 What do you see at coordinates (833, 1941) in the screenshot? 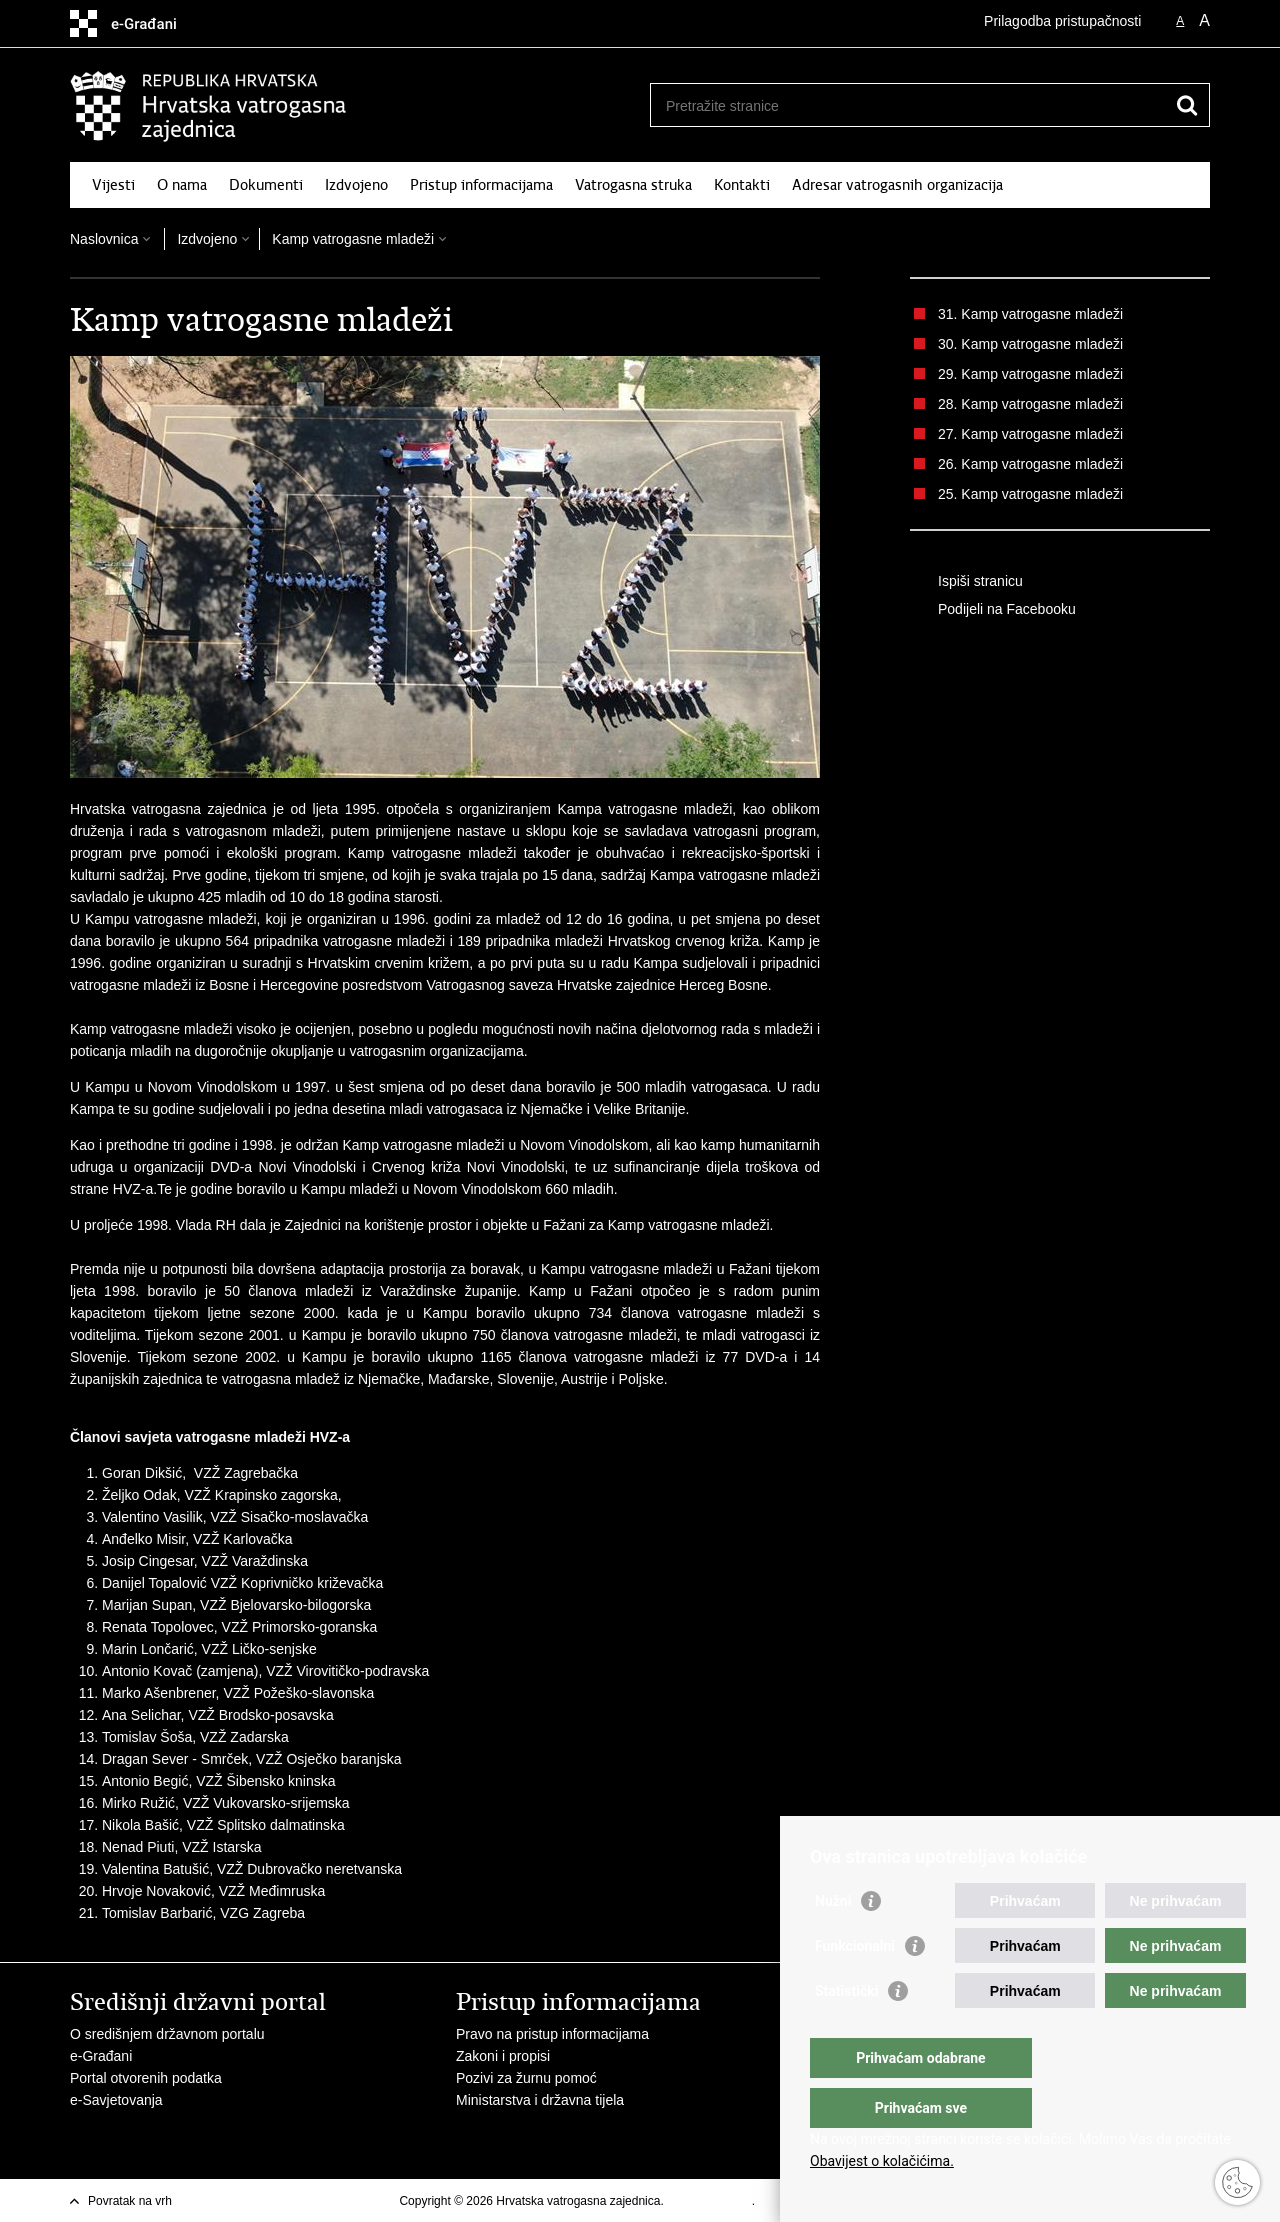
I see `Nužni` at bounding box center [833, 1941].